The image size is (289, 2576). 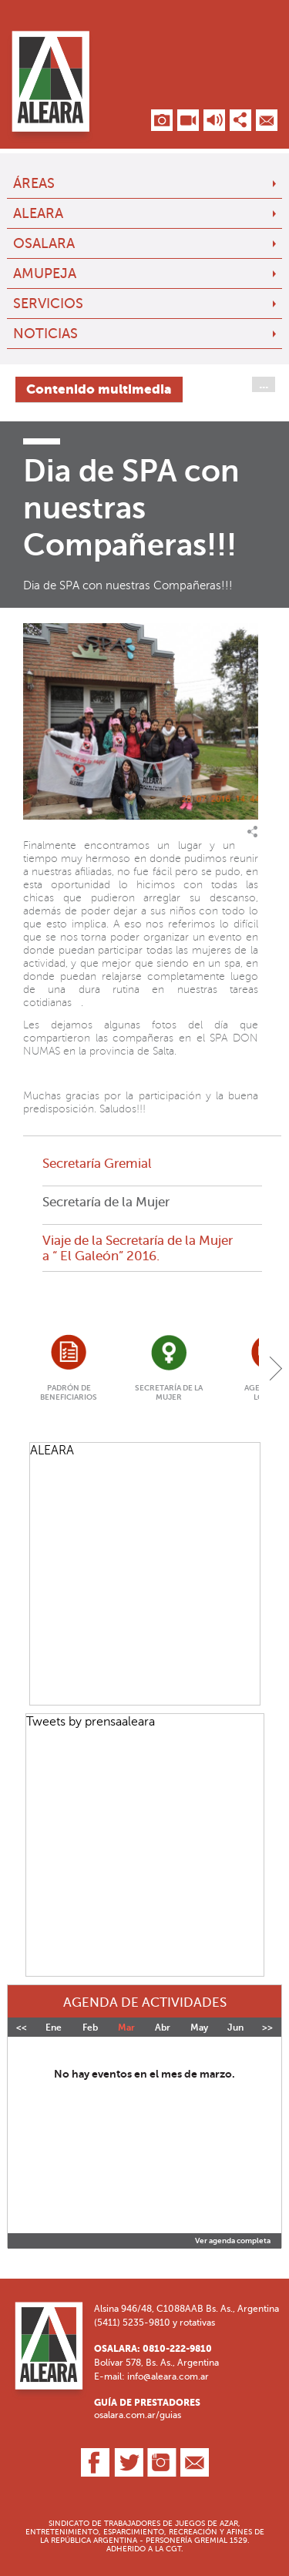 What do you see at coordinates (233, 2241) in the screenshot?
I see `Ver agenda completa` at bounding box center [233, 2241].